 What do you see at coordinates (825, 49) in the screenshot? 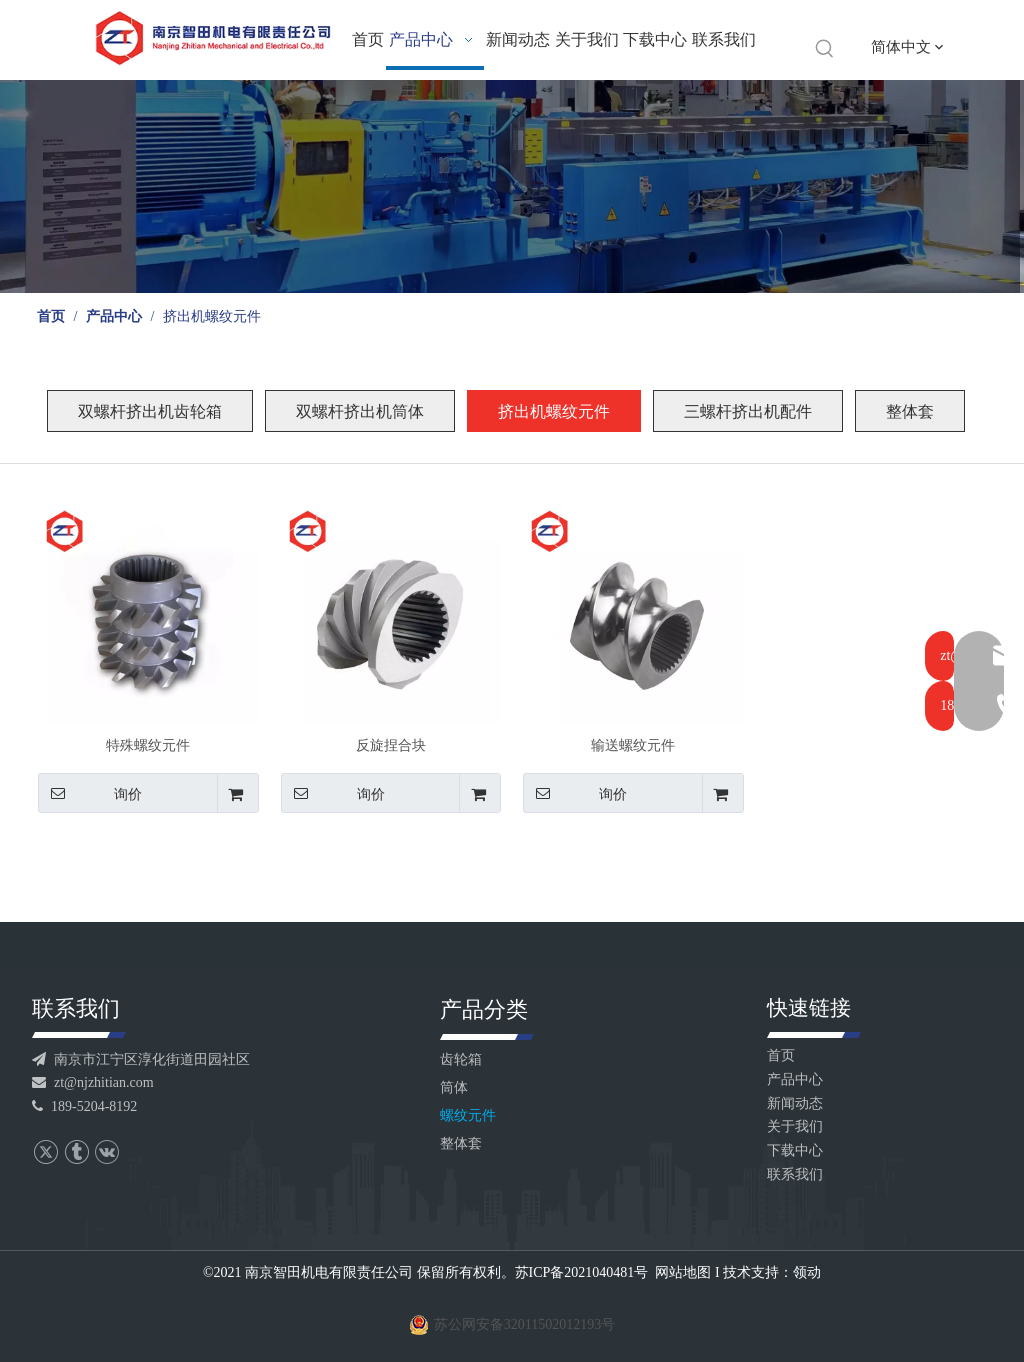
I see `[热门关键词：]` at bounding box center [825, 49].